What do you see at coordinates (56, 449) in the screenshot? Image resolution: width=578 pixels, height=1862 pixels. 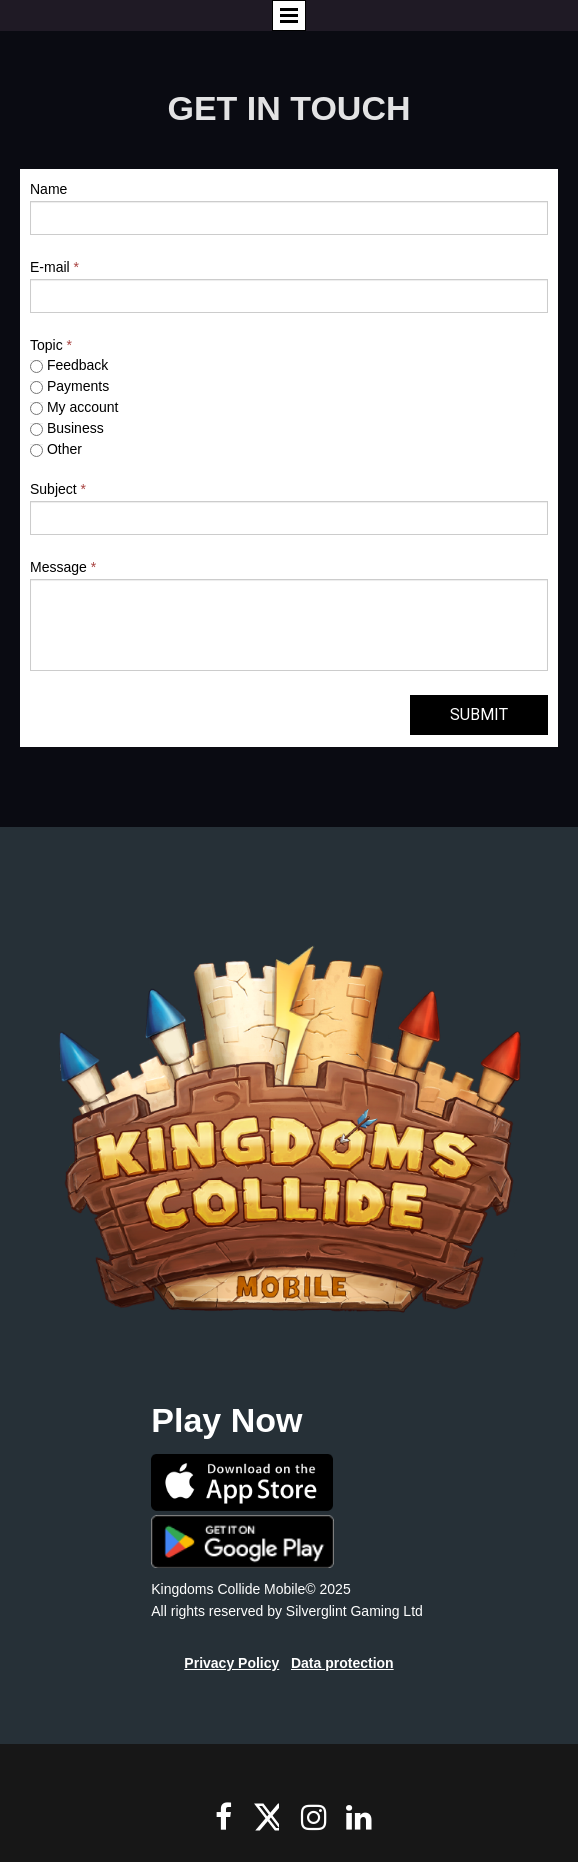 I see `Other` at bounding box center [56, 449].